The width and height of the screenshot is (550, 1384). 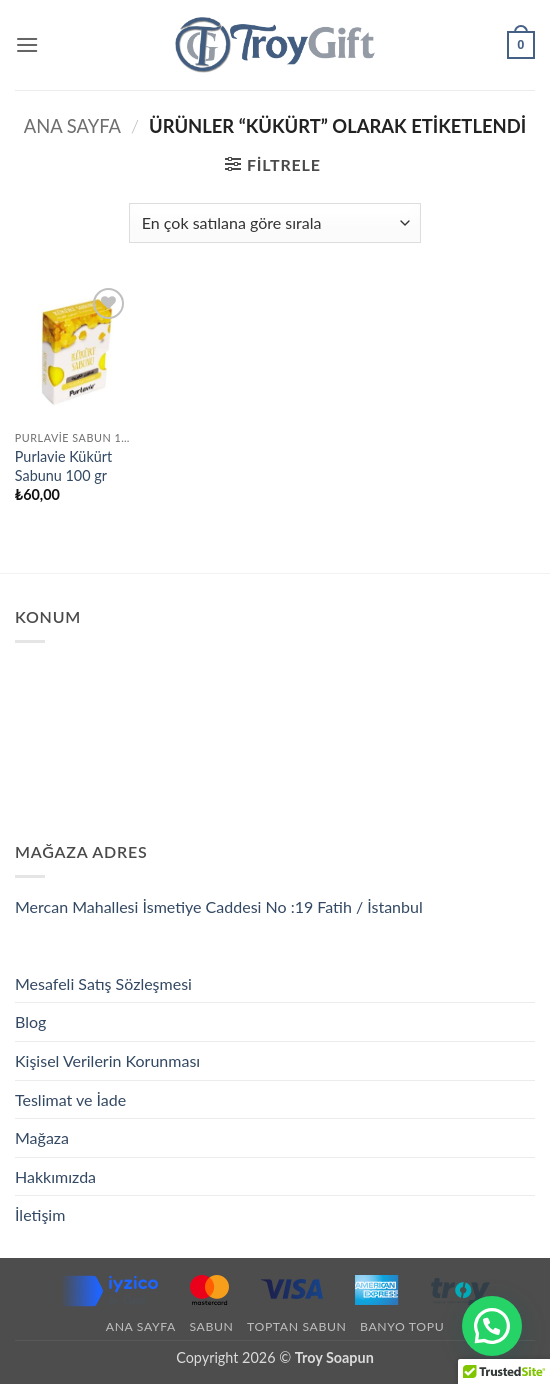 I want to click on Mercan Mahallesi İsmetiye Caddesi No :19 Fatih / İstanbul, so click(x=219, y=906).